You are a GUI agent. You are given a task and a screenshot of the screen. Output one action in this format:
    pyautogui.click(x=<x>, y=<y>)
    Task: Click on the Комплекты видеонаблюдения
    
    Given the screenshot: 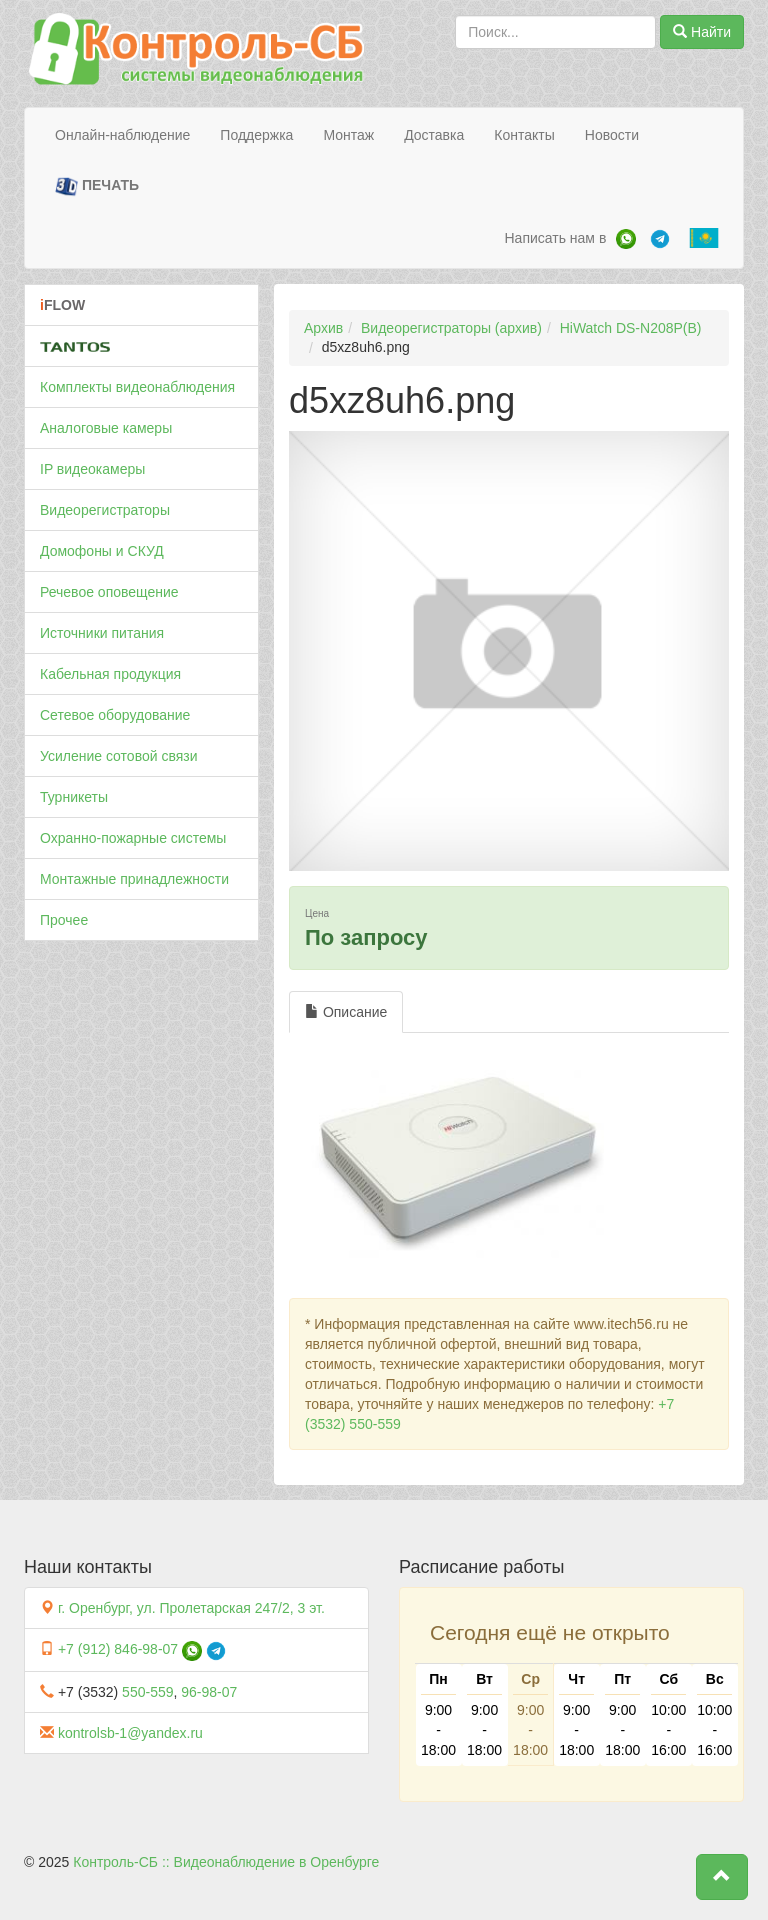 What is the action you would take?
    pyautogui.click(x=137, y=387)
    